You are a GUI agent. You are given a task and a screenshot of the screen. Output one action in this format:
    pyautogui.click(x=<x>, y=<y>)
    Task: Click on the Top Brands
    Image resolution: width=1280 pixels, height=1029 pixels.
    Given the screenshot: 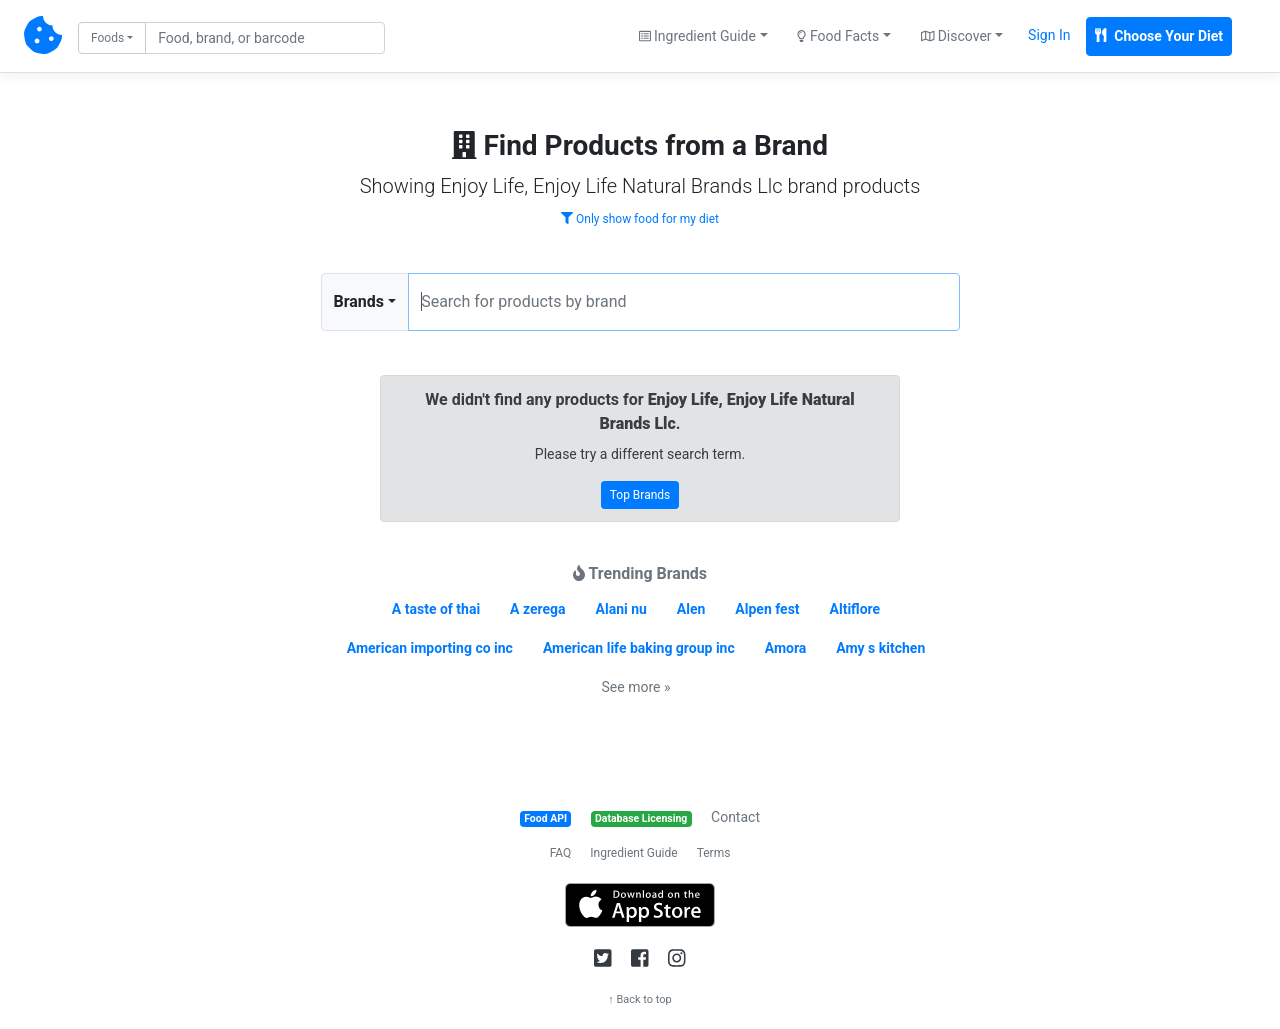 What is the action you would take?
    pyautogui.click(x=640, y=495)
    